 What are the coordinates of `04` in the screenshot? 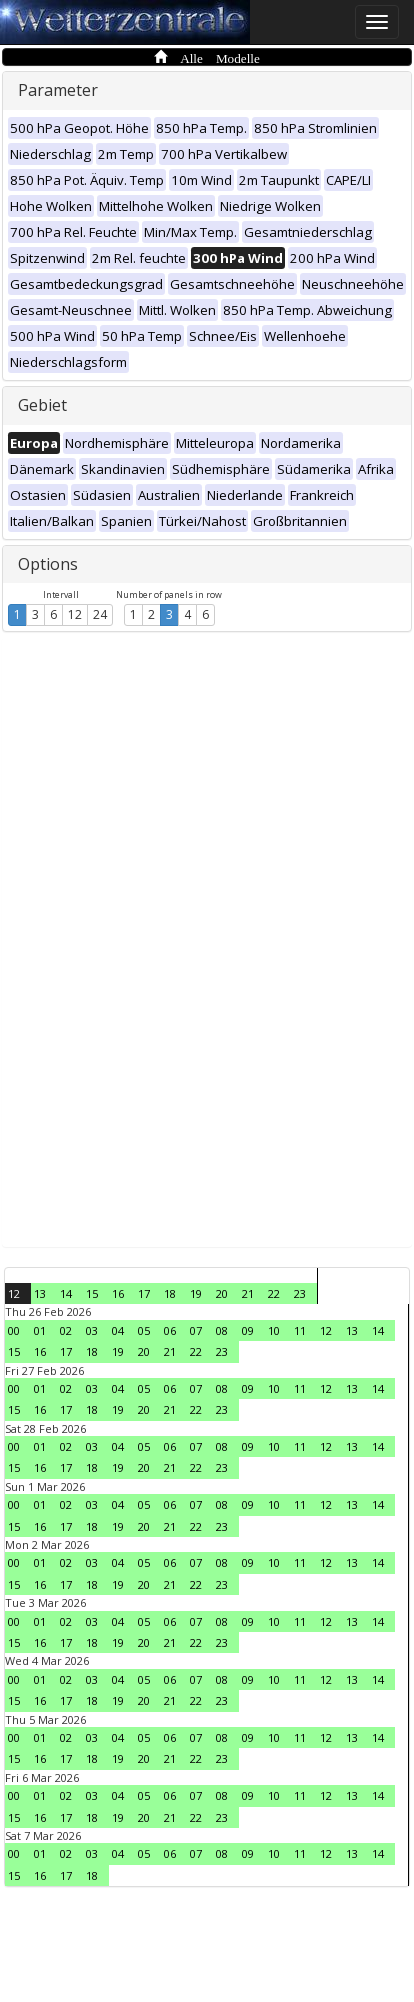 It's located at (118, 1330).